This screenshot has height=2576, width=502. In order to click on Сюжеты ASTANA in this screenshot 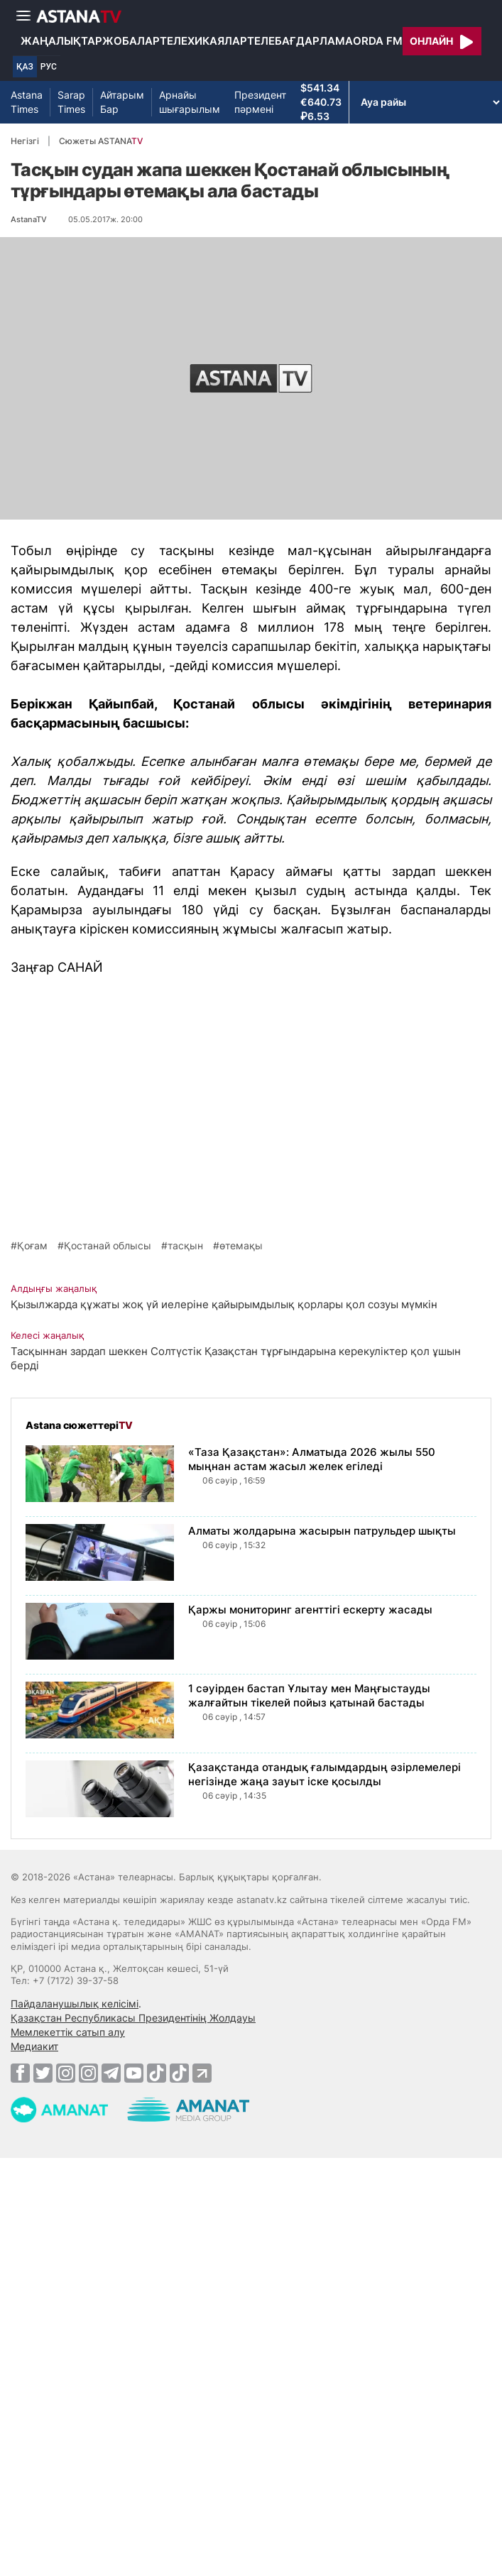, I will do `click(101, 141)`.